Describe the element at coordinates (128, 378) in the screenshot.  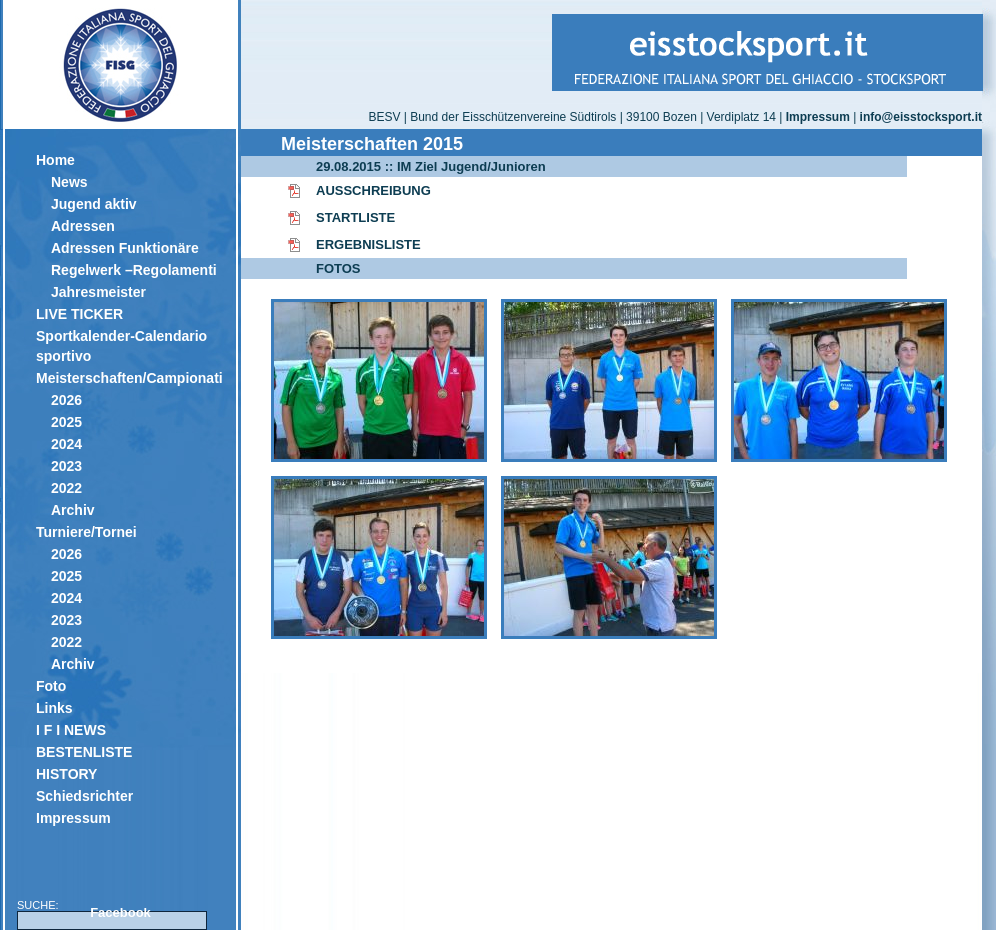
I see `Meisterschaften/Campionati` at that location.